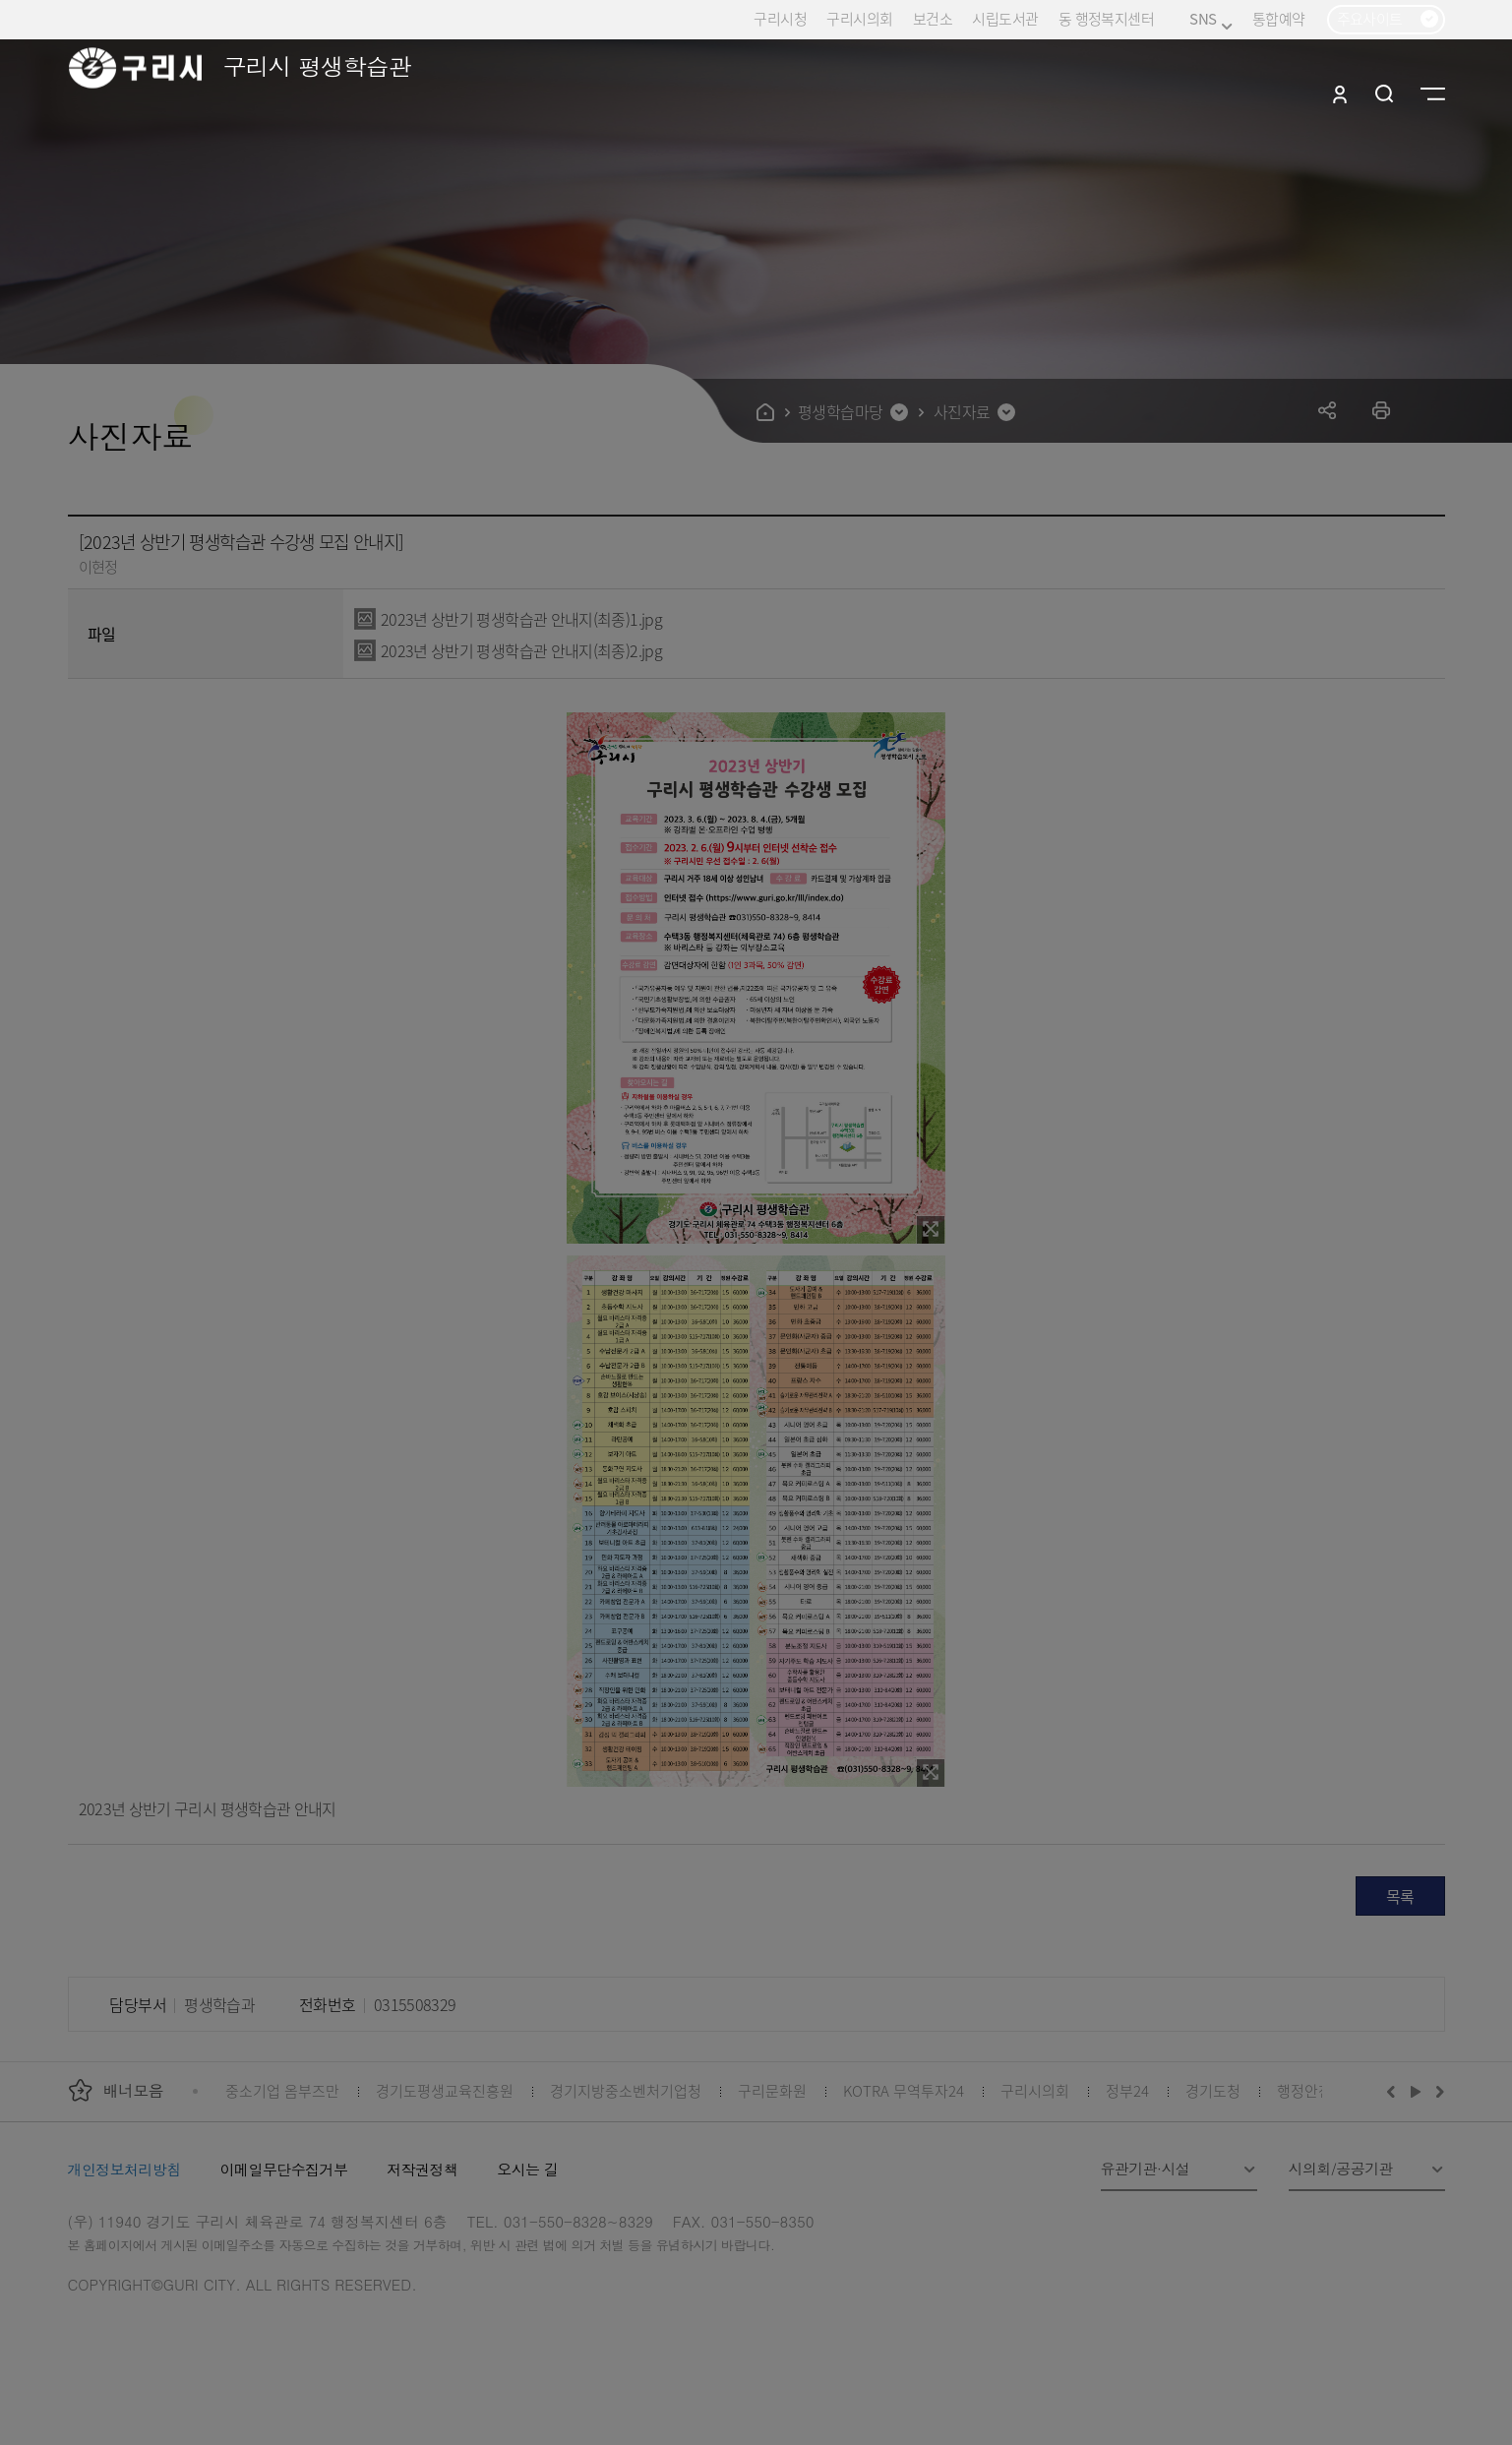  I want to click on 구리문화원, so click(772, 2090).